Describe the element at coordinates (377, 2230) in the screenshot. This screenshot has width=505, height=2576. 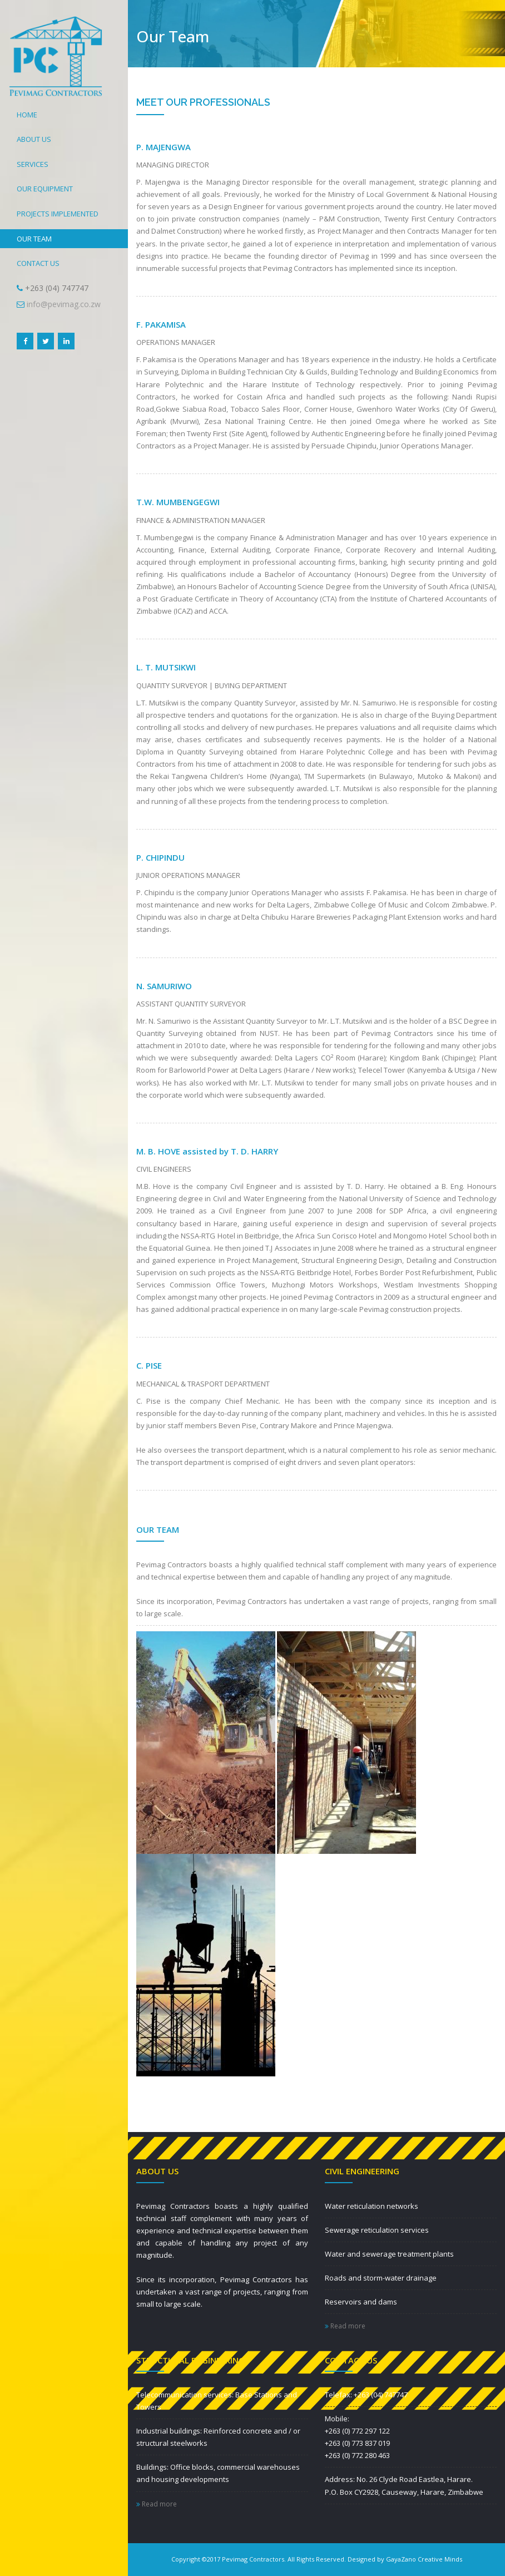
I see `Sewerage reticulation services` at that location.